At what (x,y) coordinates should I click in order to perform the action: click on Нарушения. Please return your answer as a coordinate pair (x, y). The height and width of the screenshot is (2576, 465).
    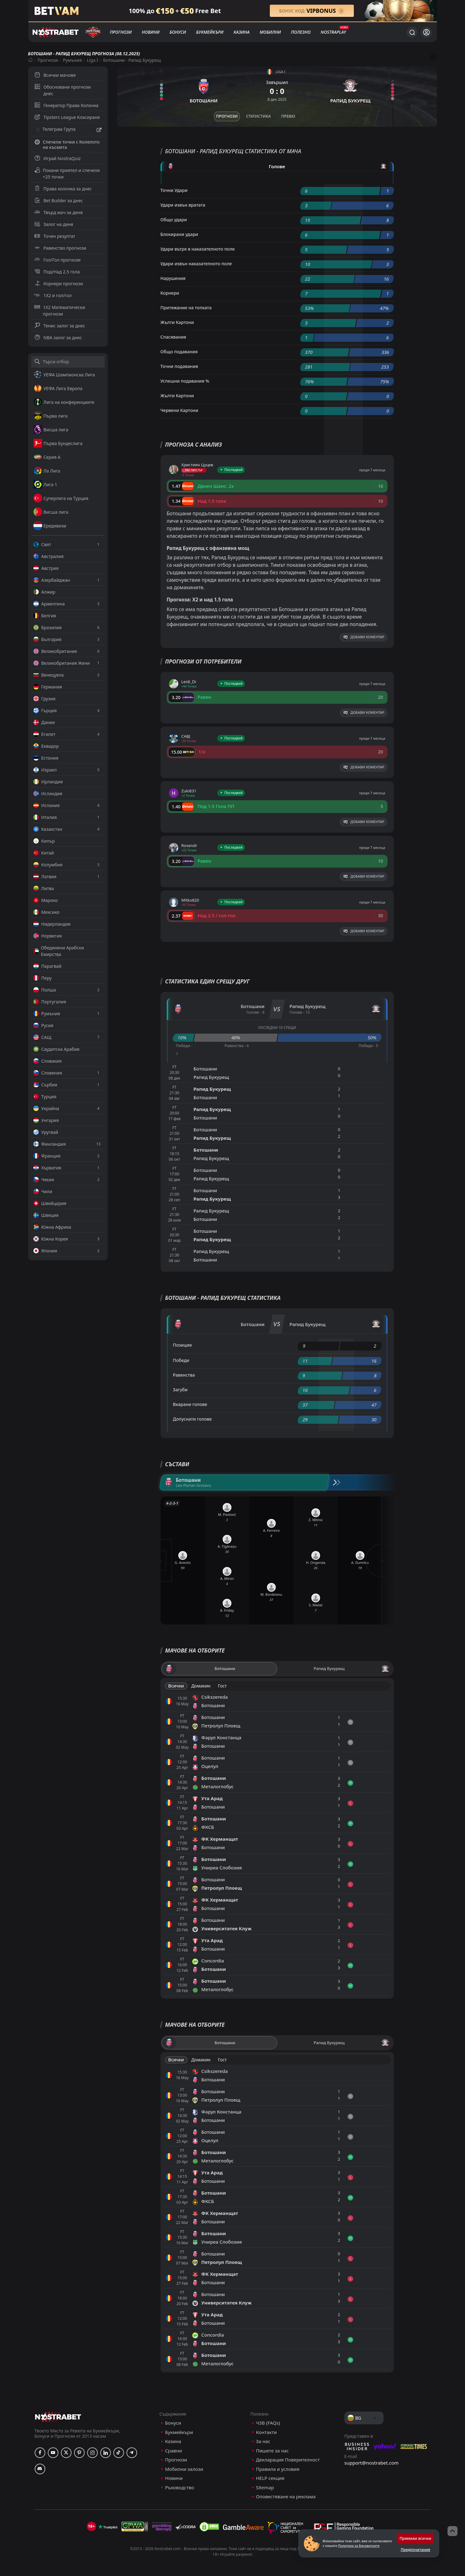
    Looking at the image, I should click on (173, 278).